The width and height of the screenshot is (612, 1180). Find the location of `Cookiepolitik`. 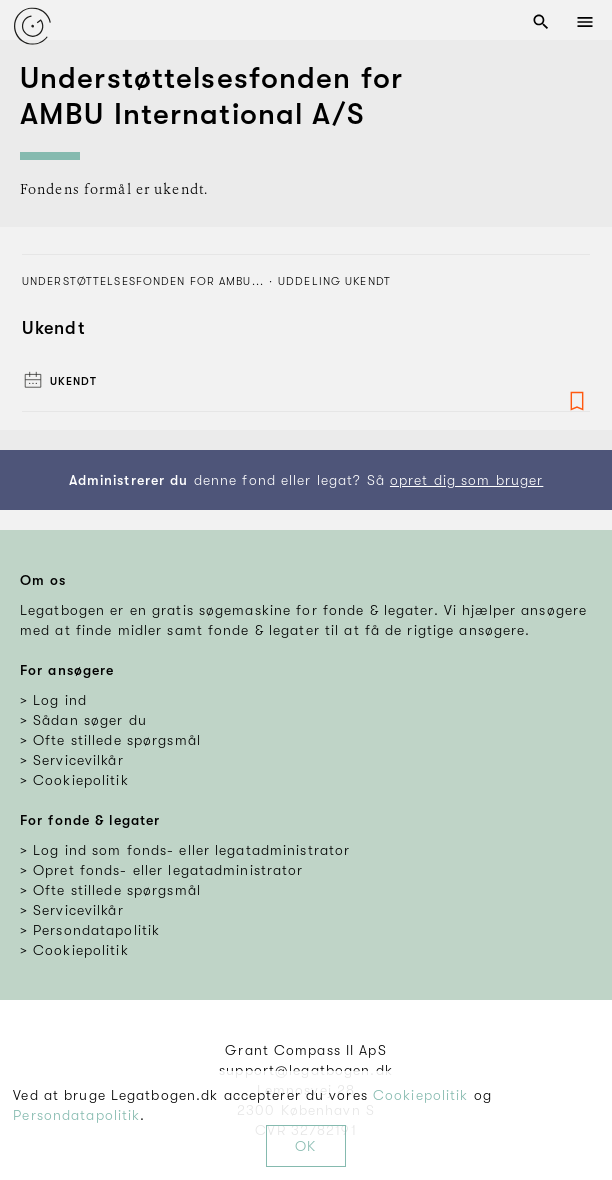

Cookiepolitik is located at coordinates (421, 1095).